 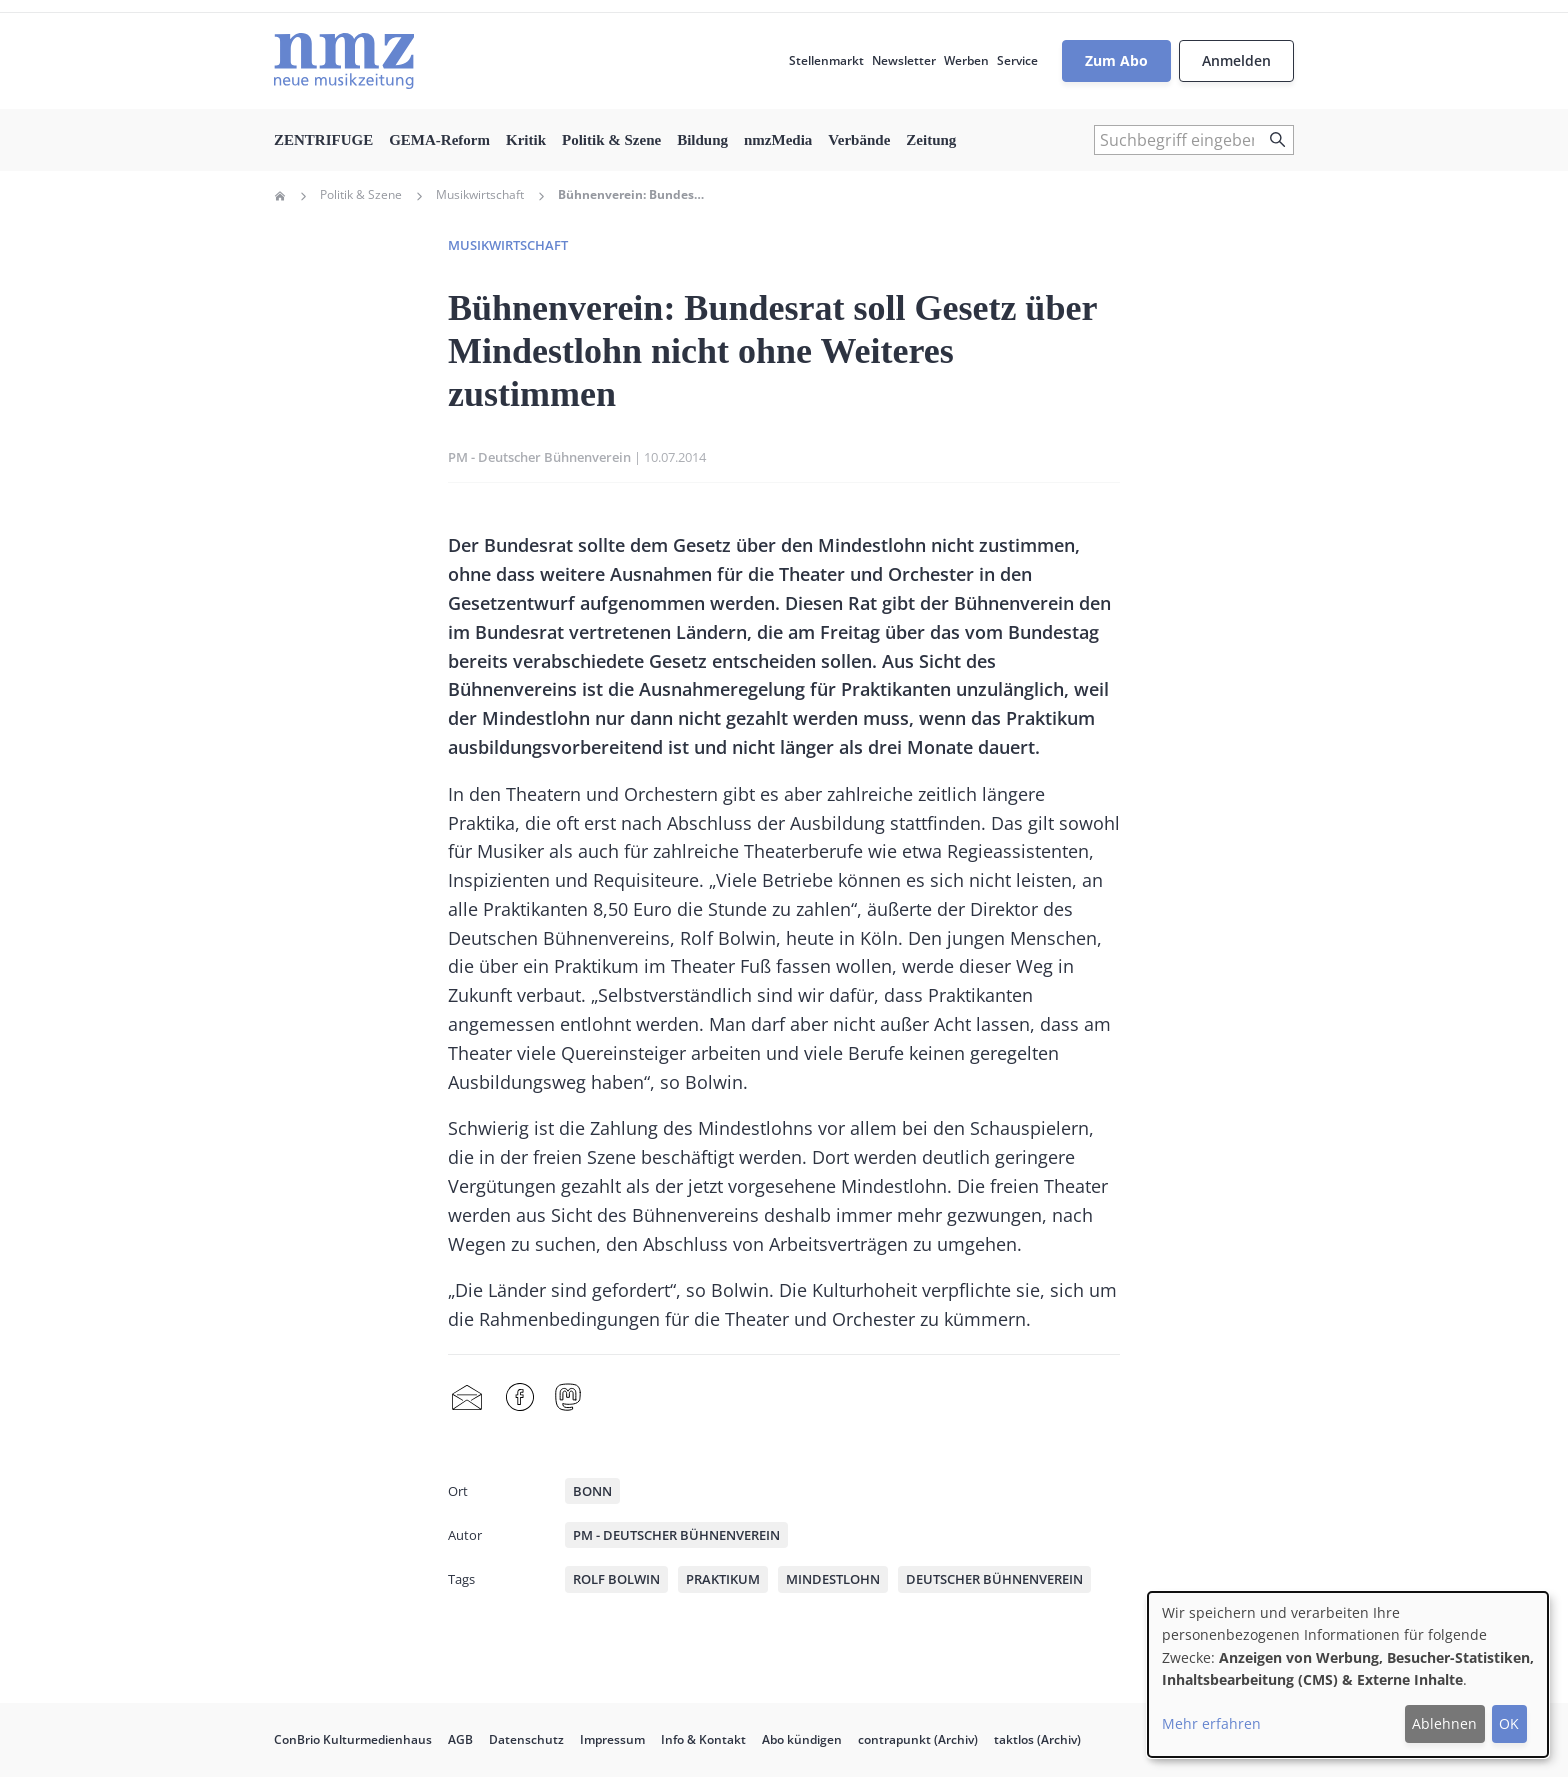 I want to click on Home, so click(x=280, y=196).